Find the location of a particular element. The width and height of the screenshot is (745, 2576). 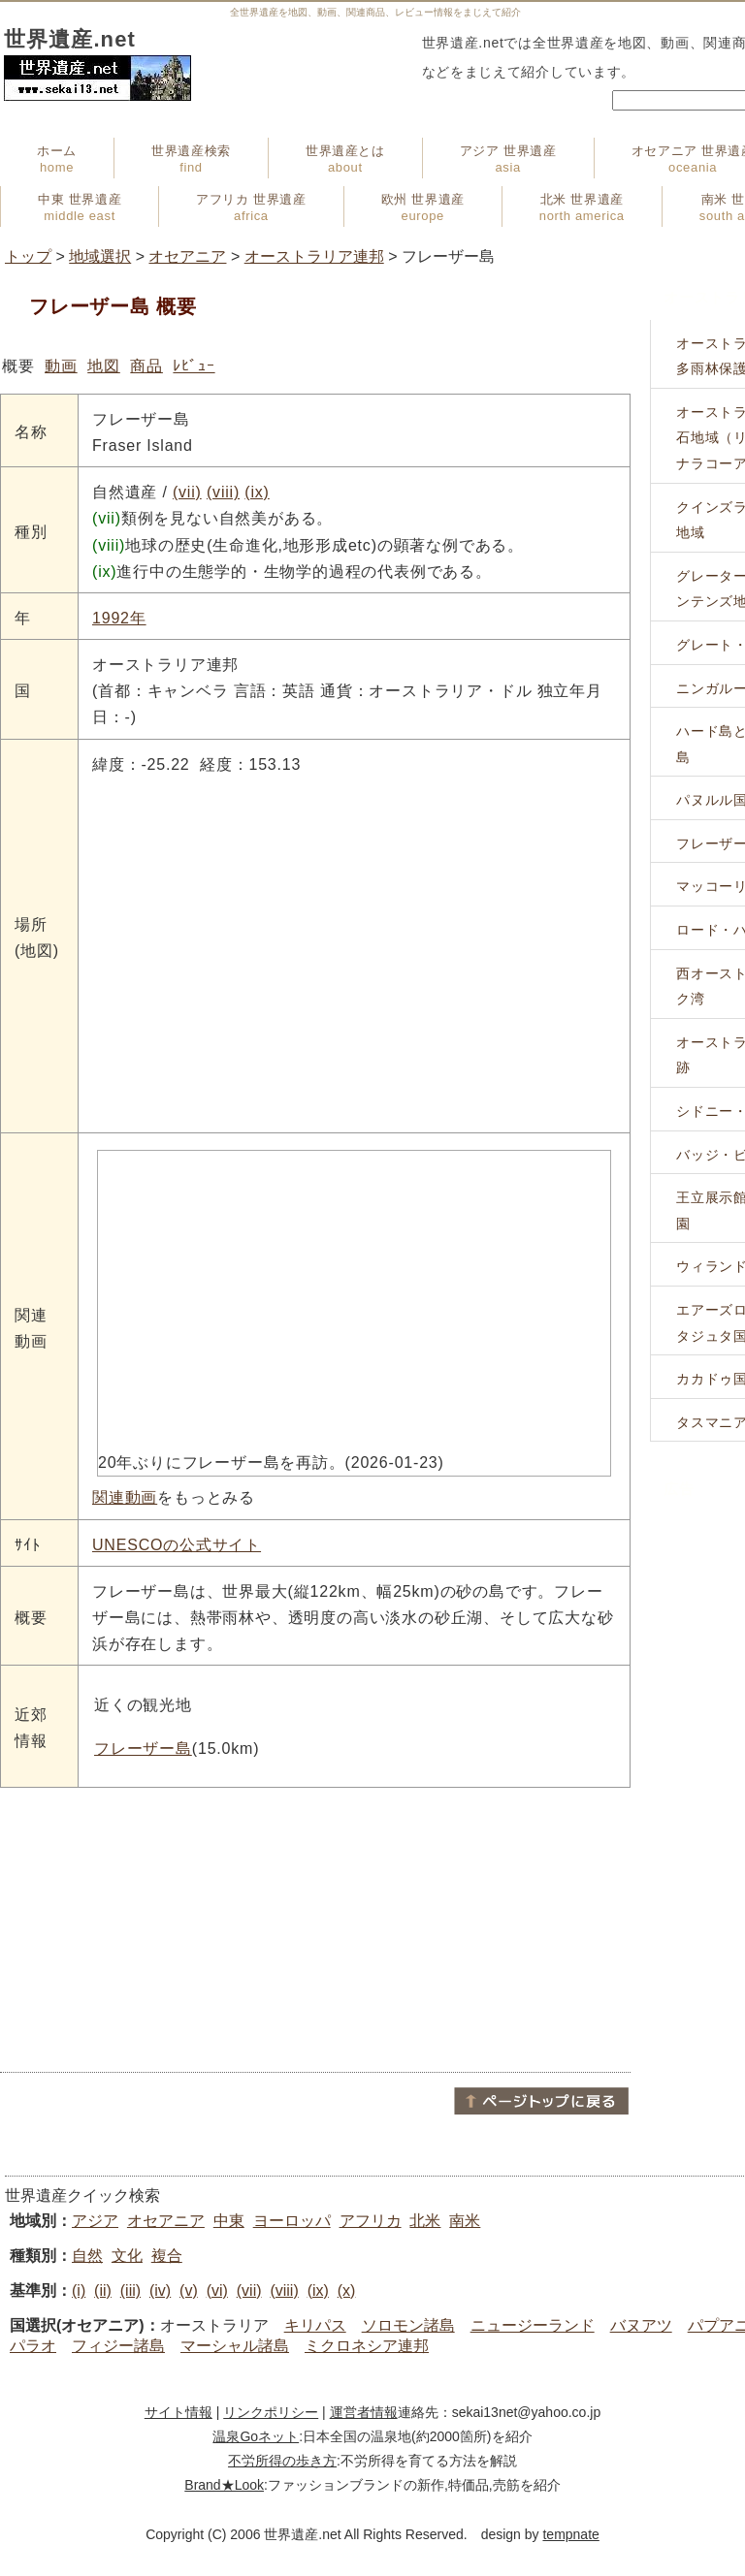

関連動画 is located at coordinates (124, 1497).